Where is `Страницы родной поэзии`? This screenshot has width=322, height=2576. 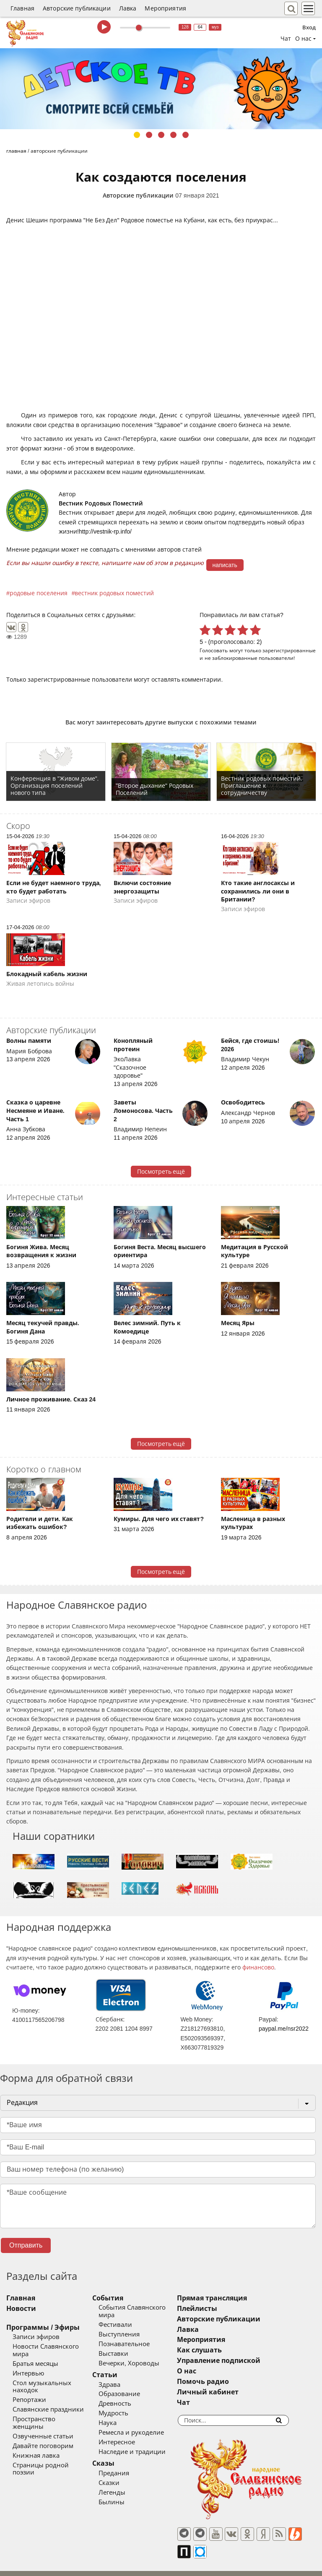 Страницы родной поэзии is located at coordinates (52, 2443).